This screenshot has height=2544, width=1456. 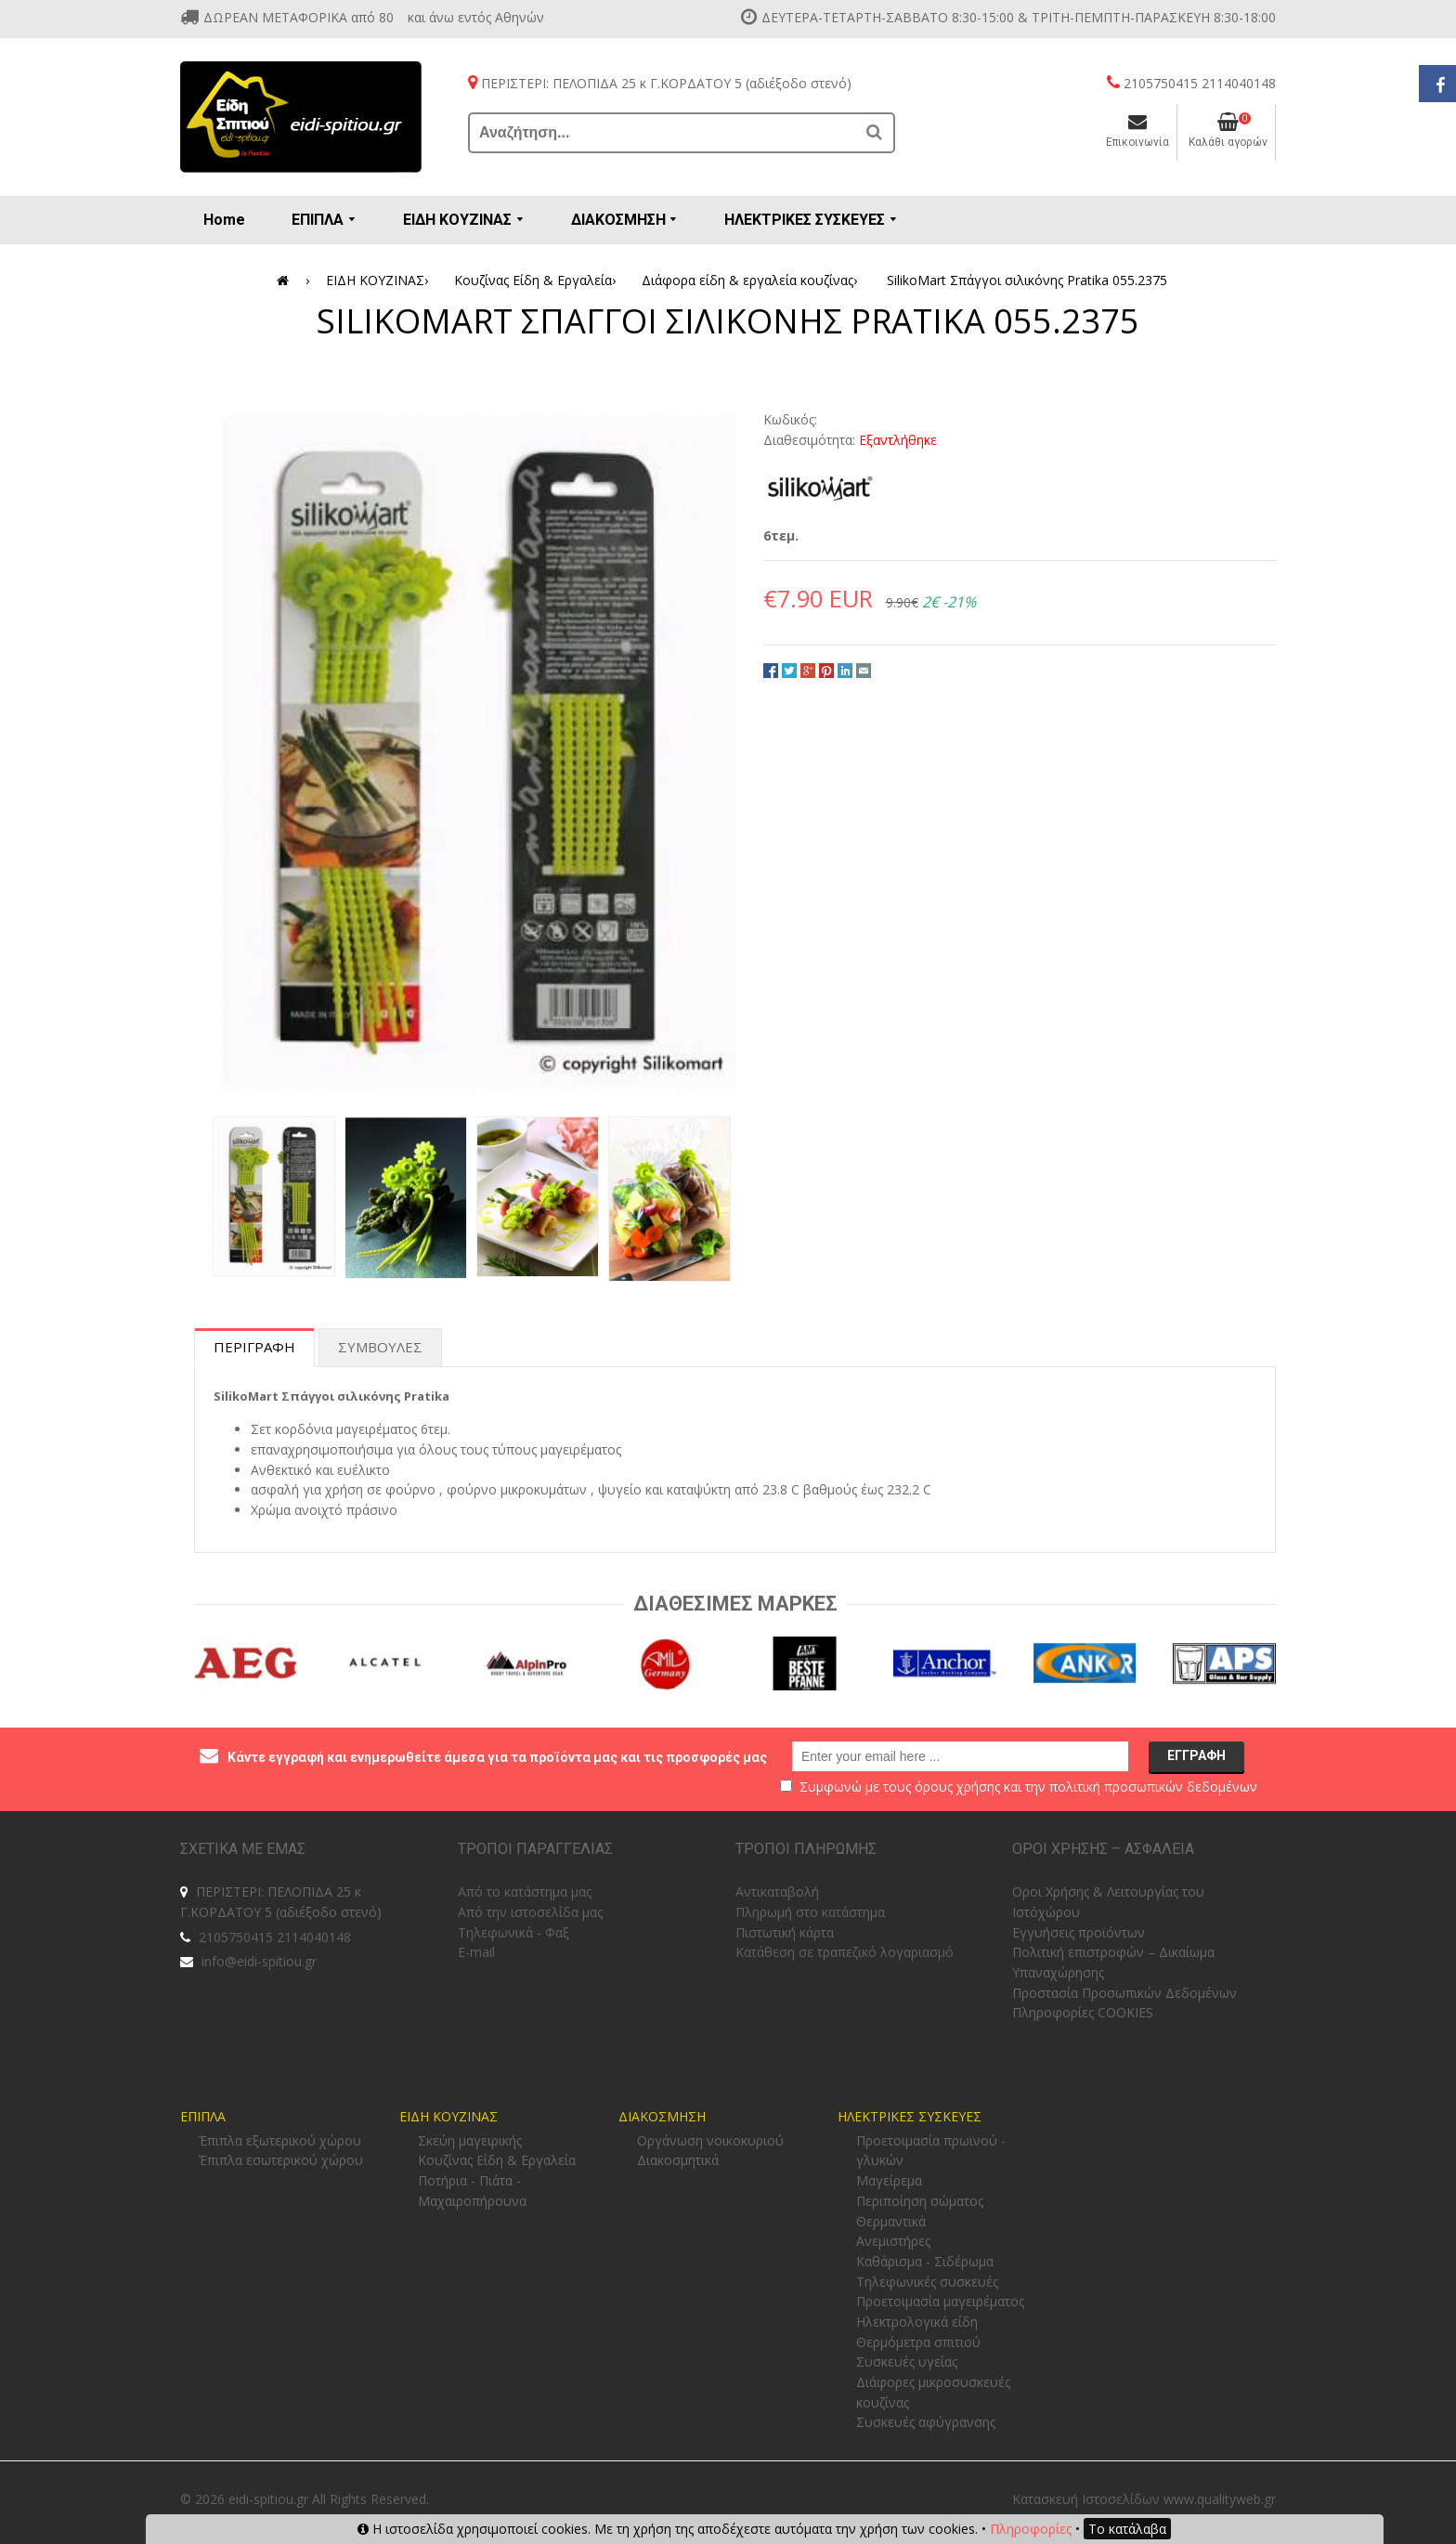 What do you see at coordinates (735, 1603) in the screenshot?
I see `Διαθεσιμες Μαρκες` at bounding box center [735, 1603].